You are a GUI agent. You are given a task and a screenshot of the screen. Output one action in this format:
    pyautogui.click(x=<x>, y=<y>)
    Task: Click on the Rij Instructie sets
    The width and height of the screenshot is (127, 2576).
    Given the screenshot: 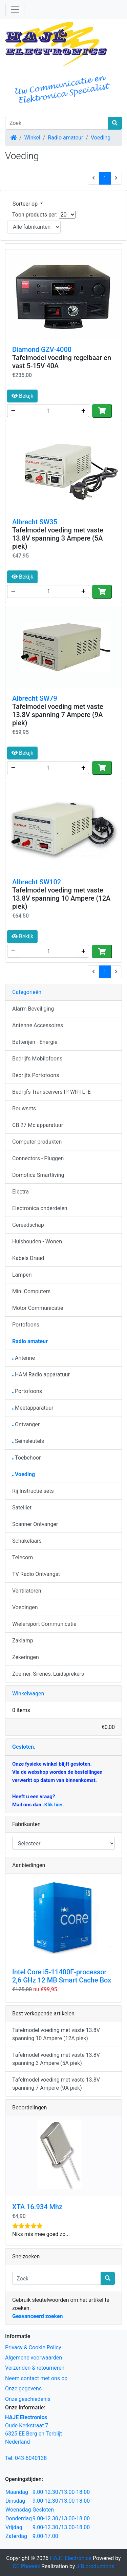 What is the action you would take?
    pyautogui.click(x=33, y=1491)
    